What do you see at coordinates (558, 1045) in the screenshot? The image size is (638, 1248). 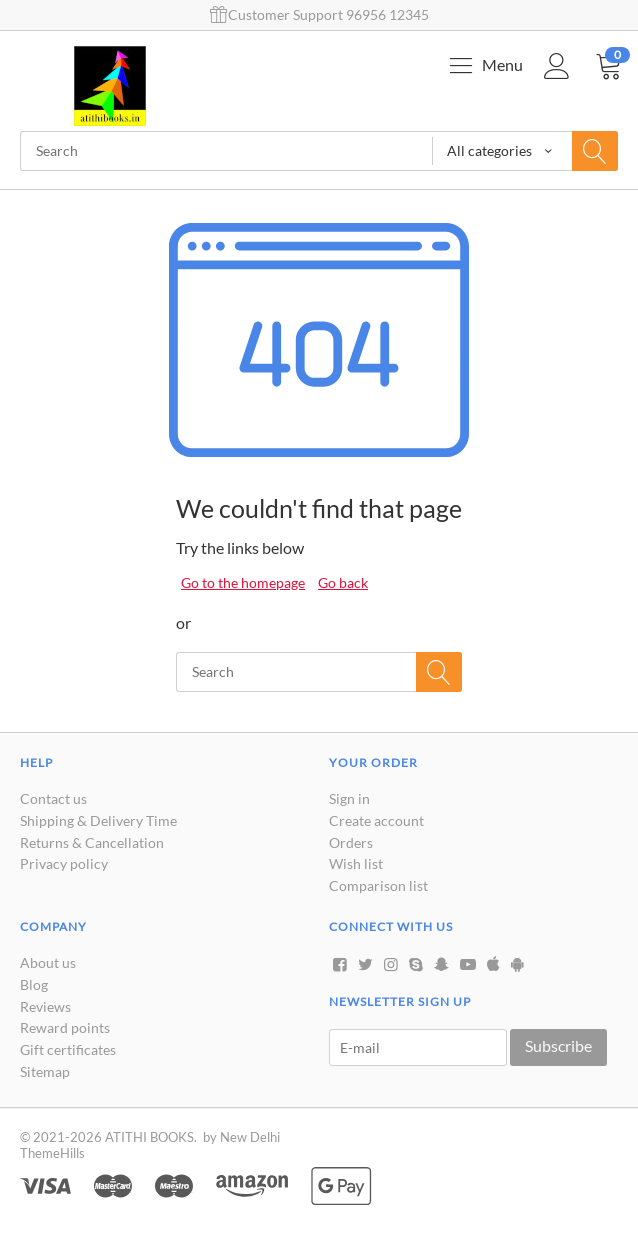 I see `Subscribe` at bounding box center [558, 1045].